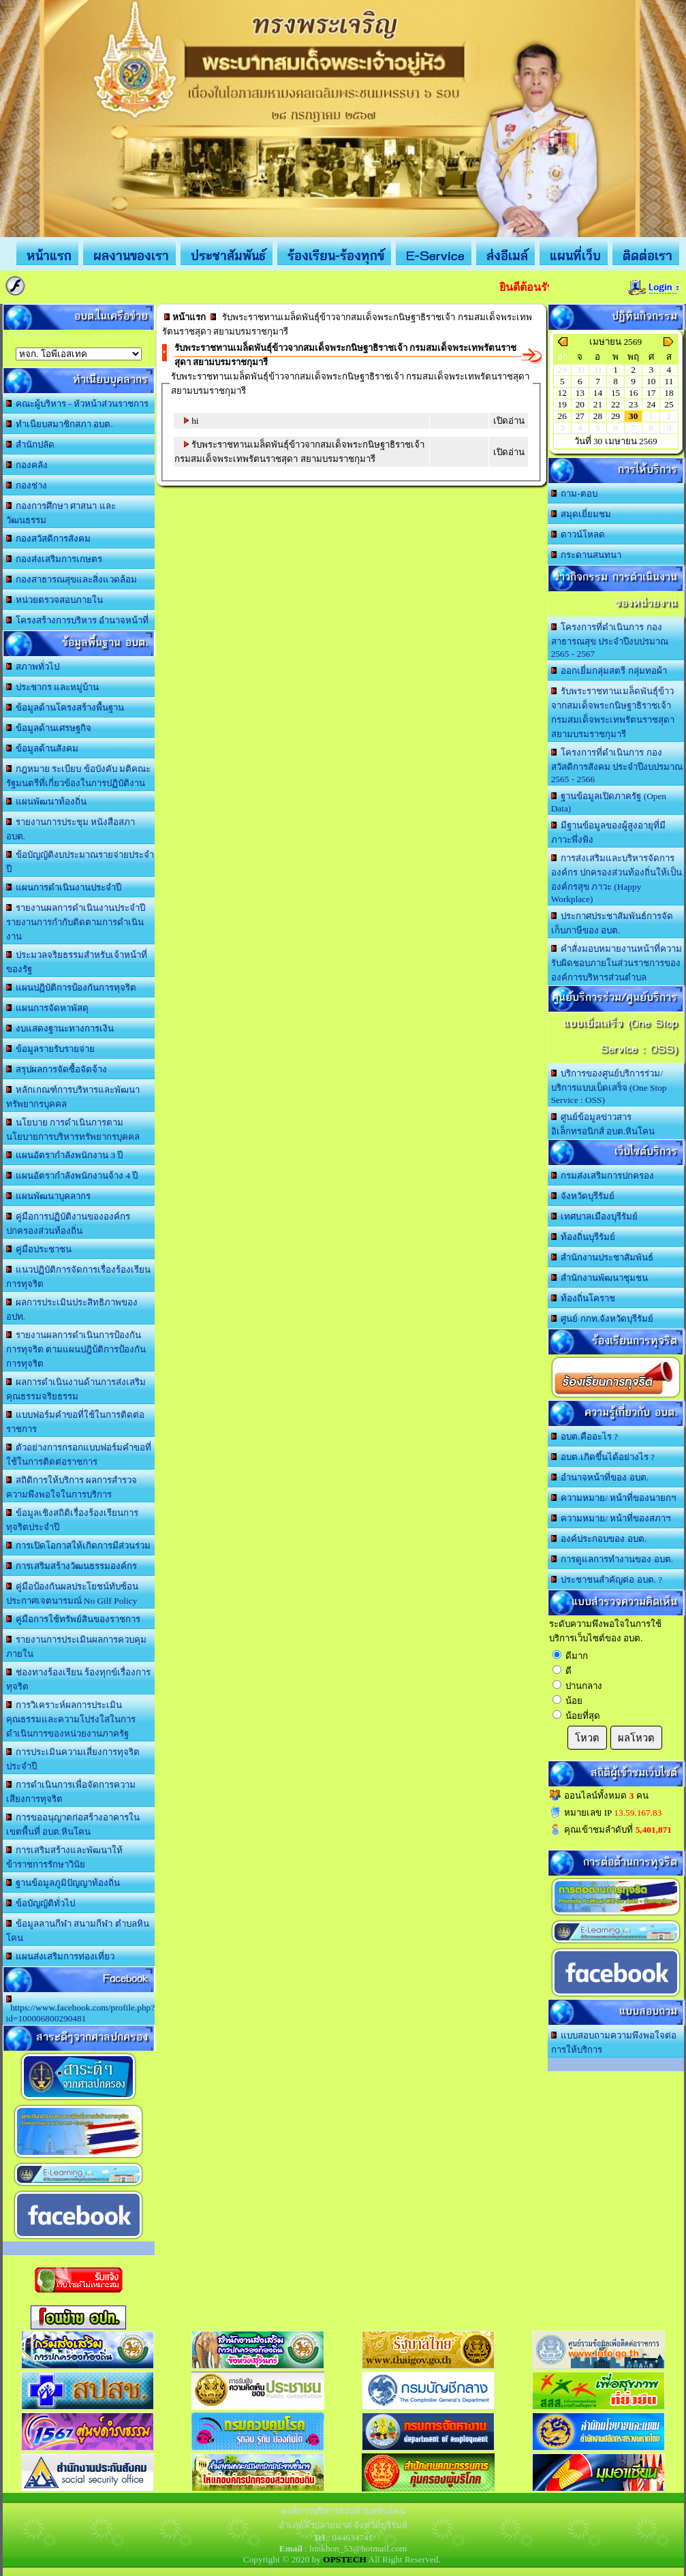 The height and width of the screenshot is (2576, 686). I want to click on ฐานข้อมูลเปิดภาครัฐ (Open Data), so click(608, 802).